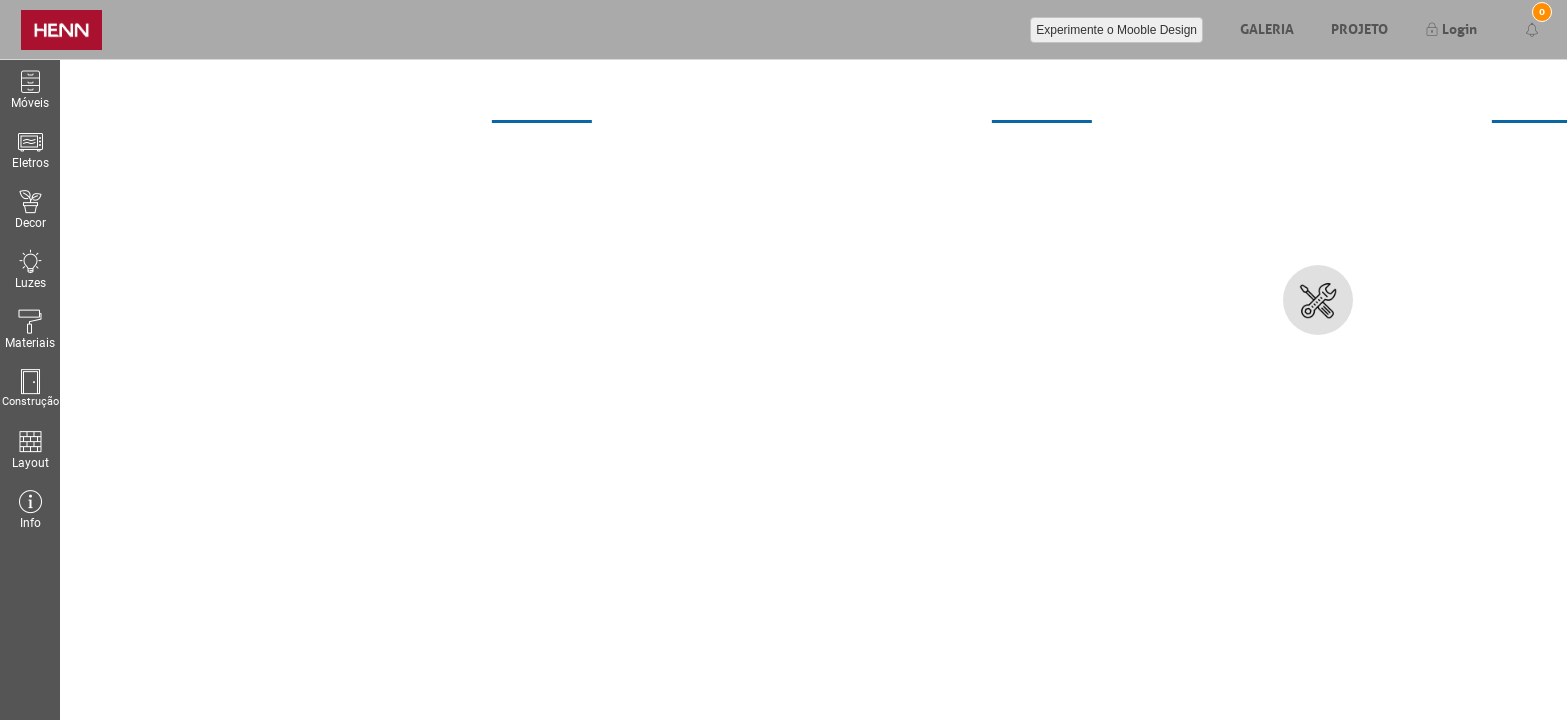 Image resolution: width=1567 pixels, height=720 pixels. Describe the element at coordinates (30, 509) in the screenshot. I see `Info` at that location.